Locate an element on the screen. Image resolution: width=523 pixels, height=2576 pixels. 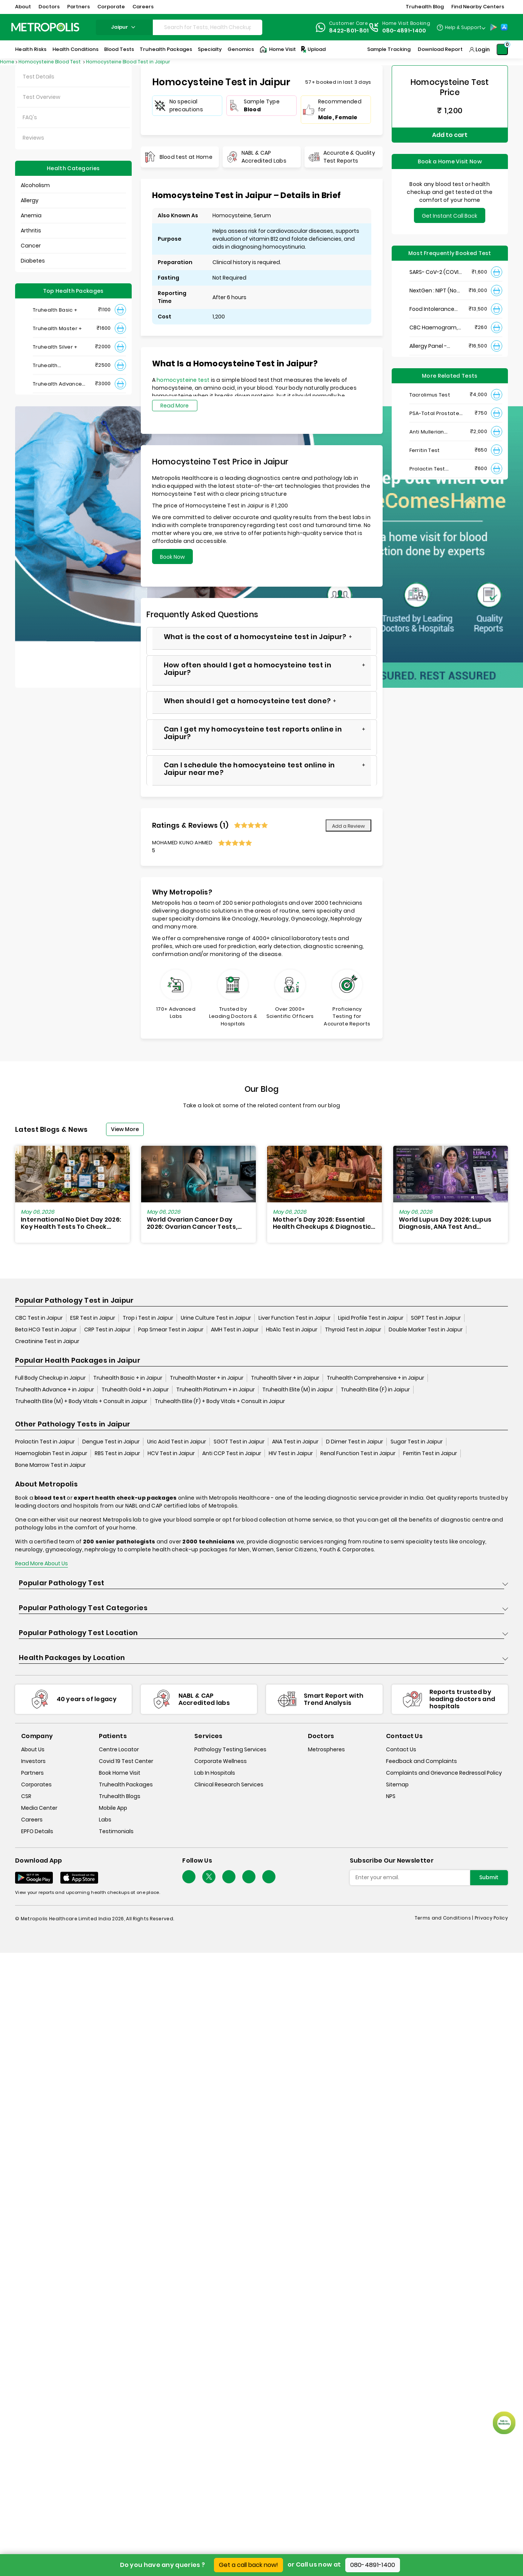
Sample Tracking [Sample-Tracking] is located at coordinates (389, 49).